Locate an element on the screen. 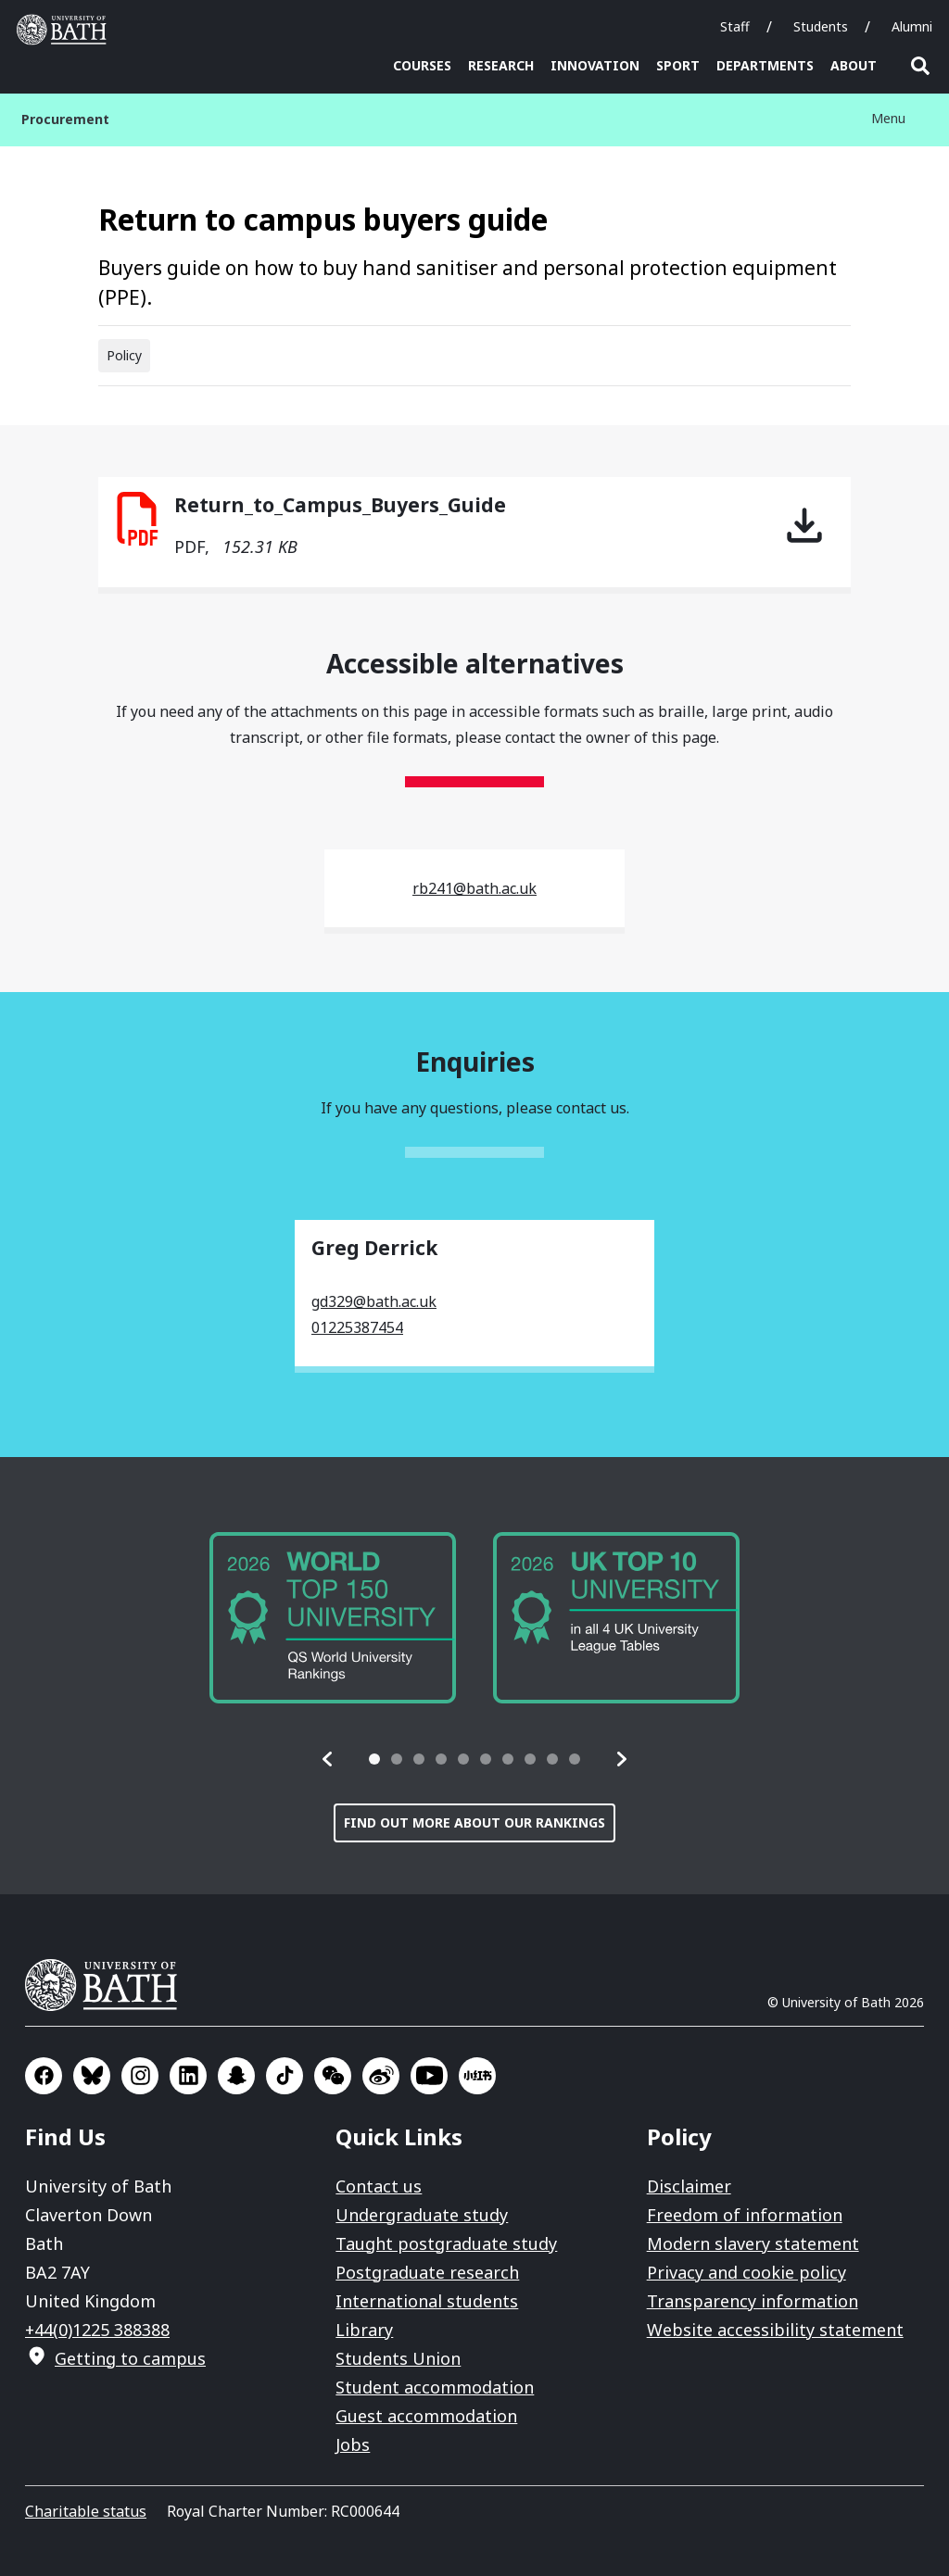 This screenshot has height=2576, width=949. Go to Facebook is located at coordinates (43, 2075).